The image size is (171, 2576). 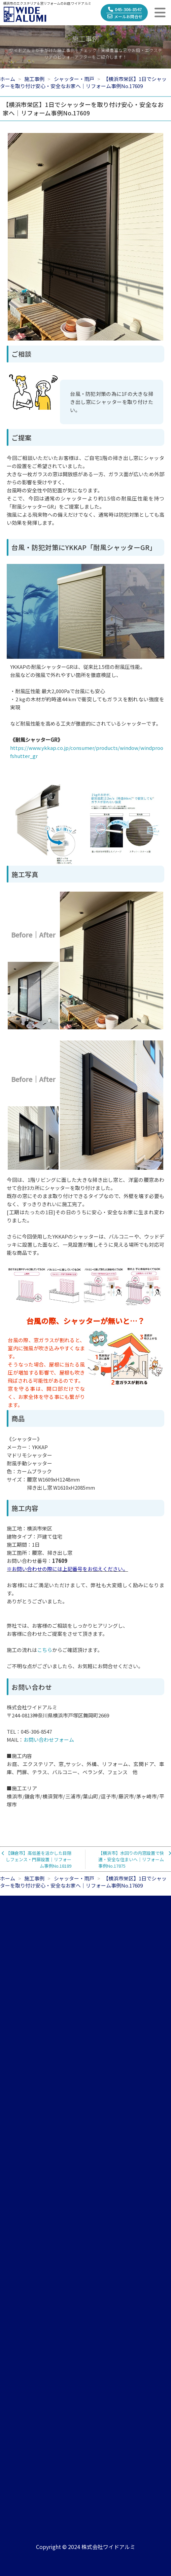 I want to click on こちら, so click(x=44, y=1649).